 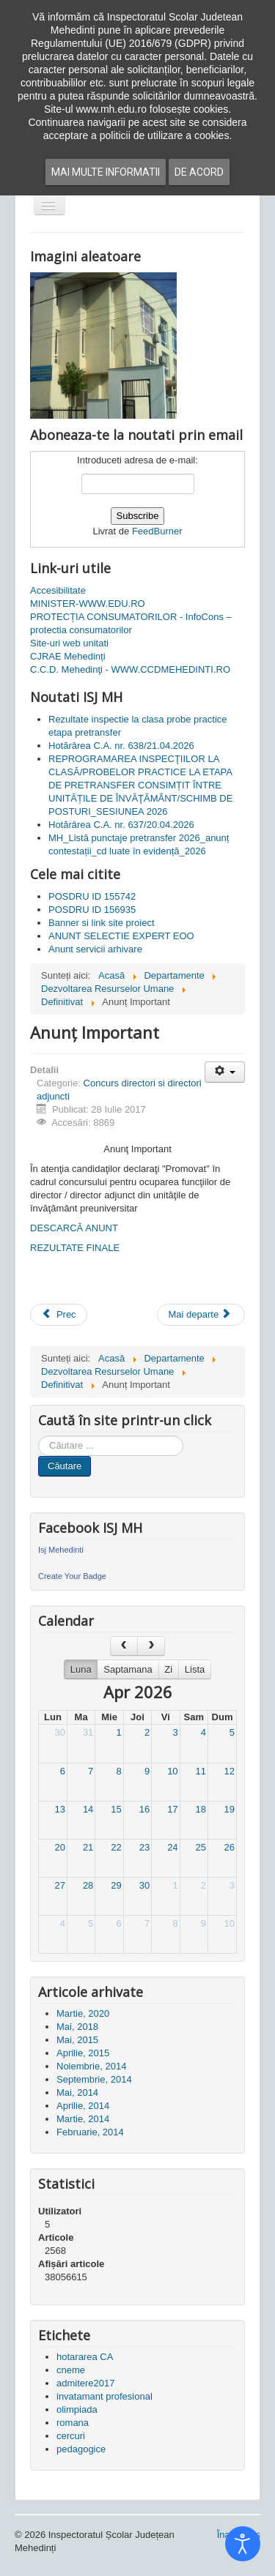 I want to click on [Open accessibility tools], so click(x=242, y=2543).